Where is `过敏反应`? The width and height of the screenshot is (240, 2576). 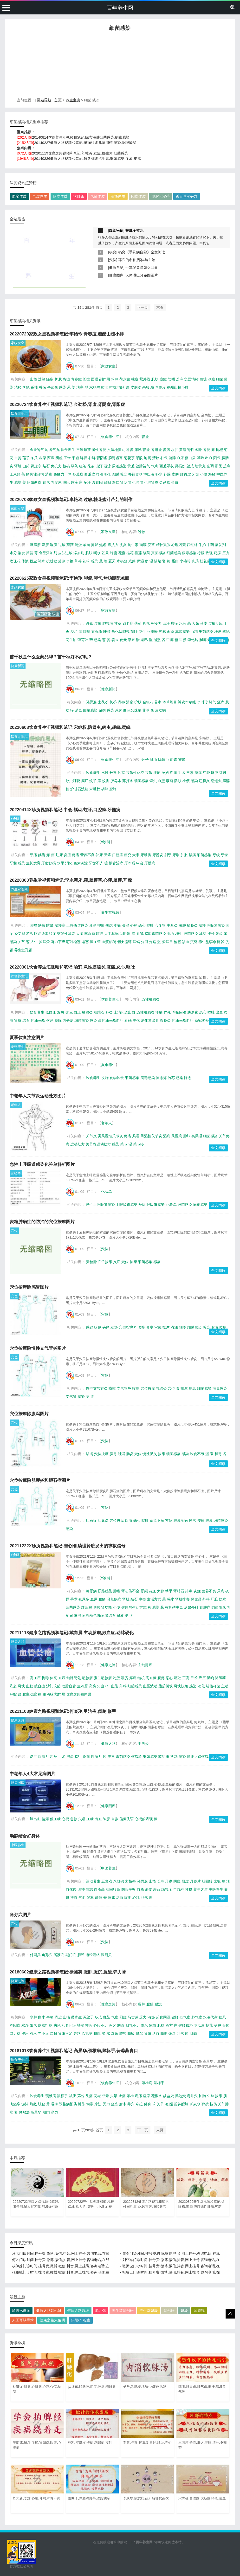
过敏反应 is located at coordinates (215, 623).